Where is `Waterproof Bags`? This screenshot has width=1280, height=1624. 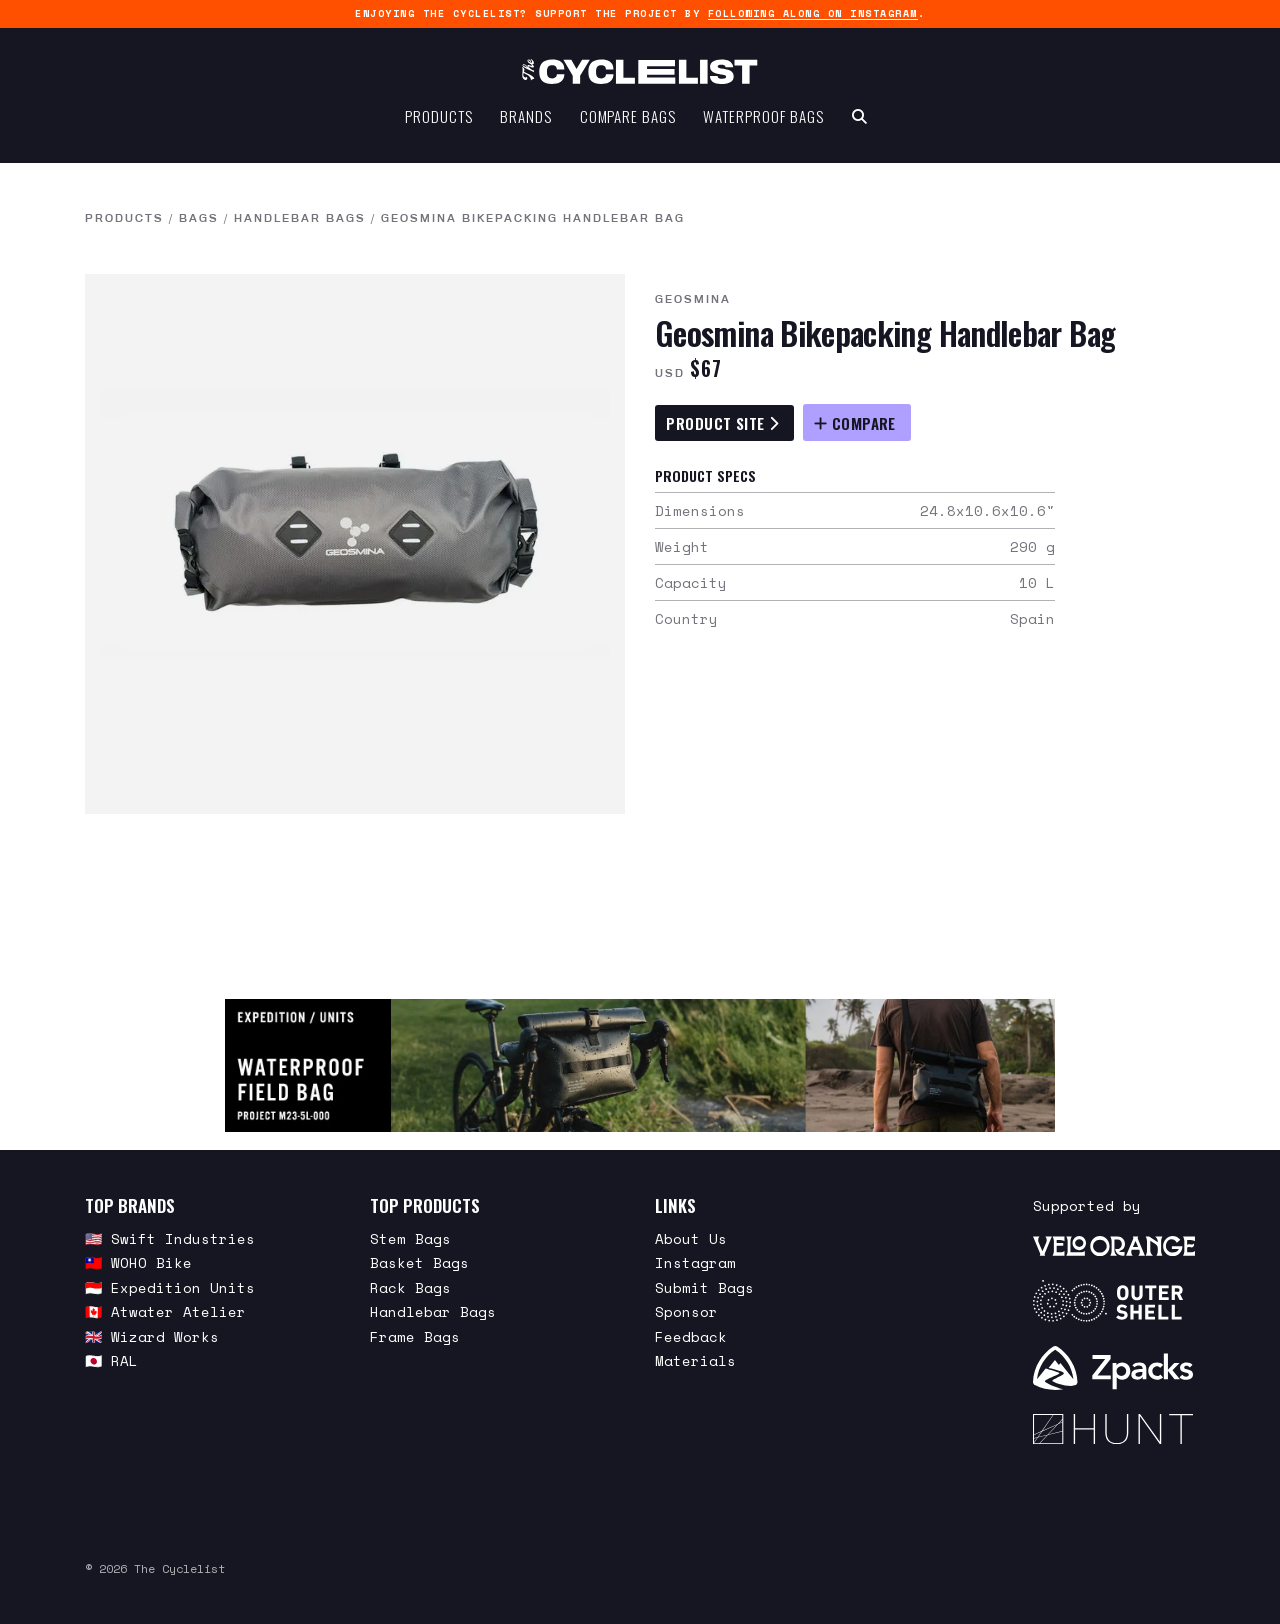
Waterproof Bags is located at coordinates (763, 126).